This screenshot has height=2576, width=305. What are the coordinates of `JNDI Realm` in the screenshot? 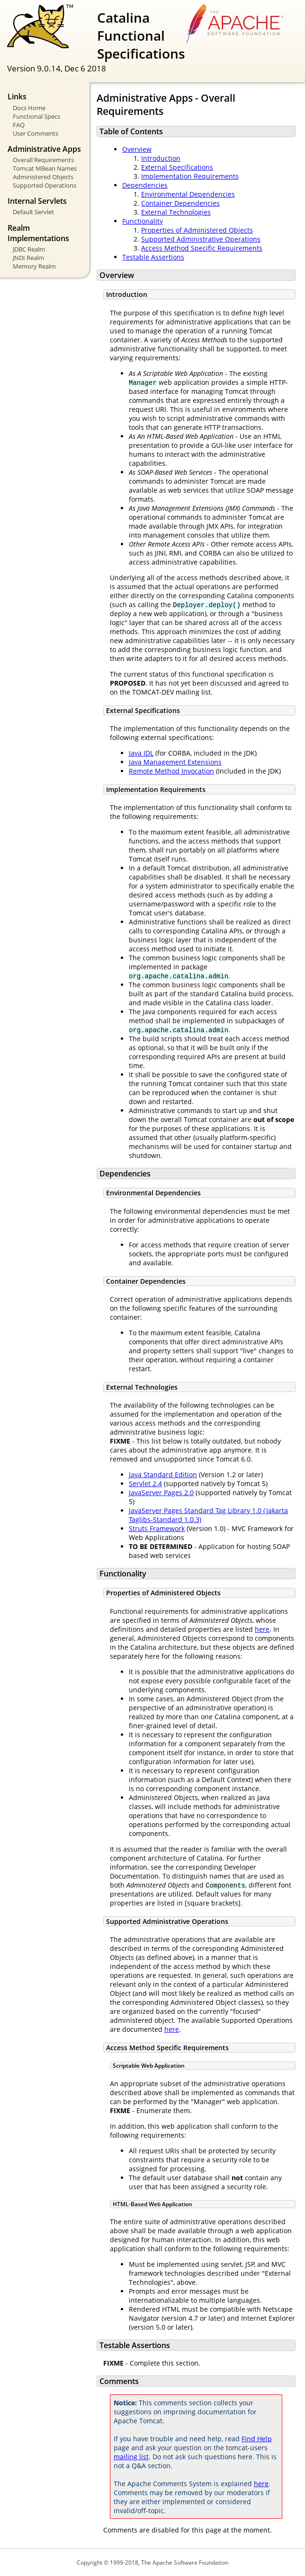 It's located at (28, 257).